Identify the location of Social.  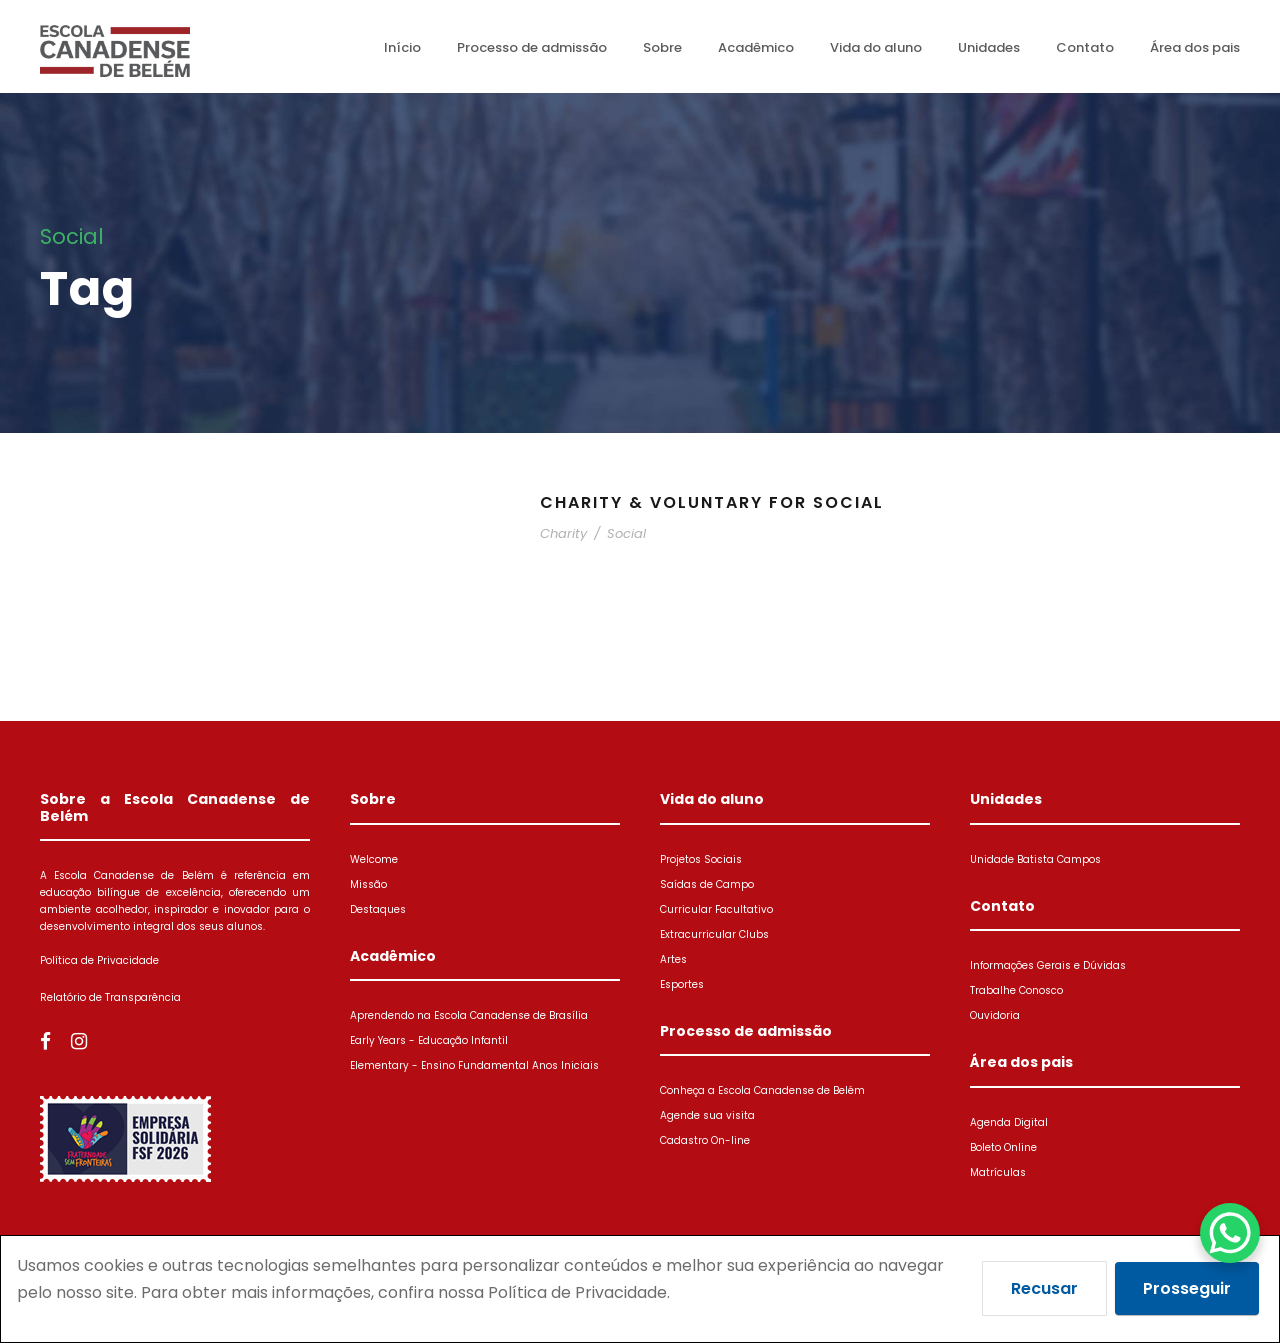
(626, 533).